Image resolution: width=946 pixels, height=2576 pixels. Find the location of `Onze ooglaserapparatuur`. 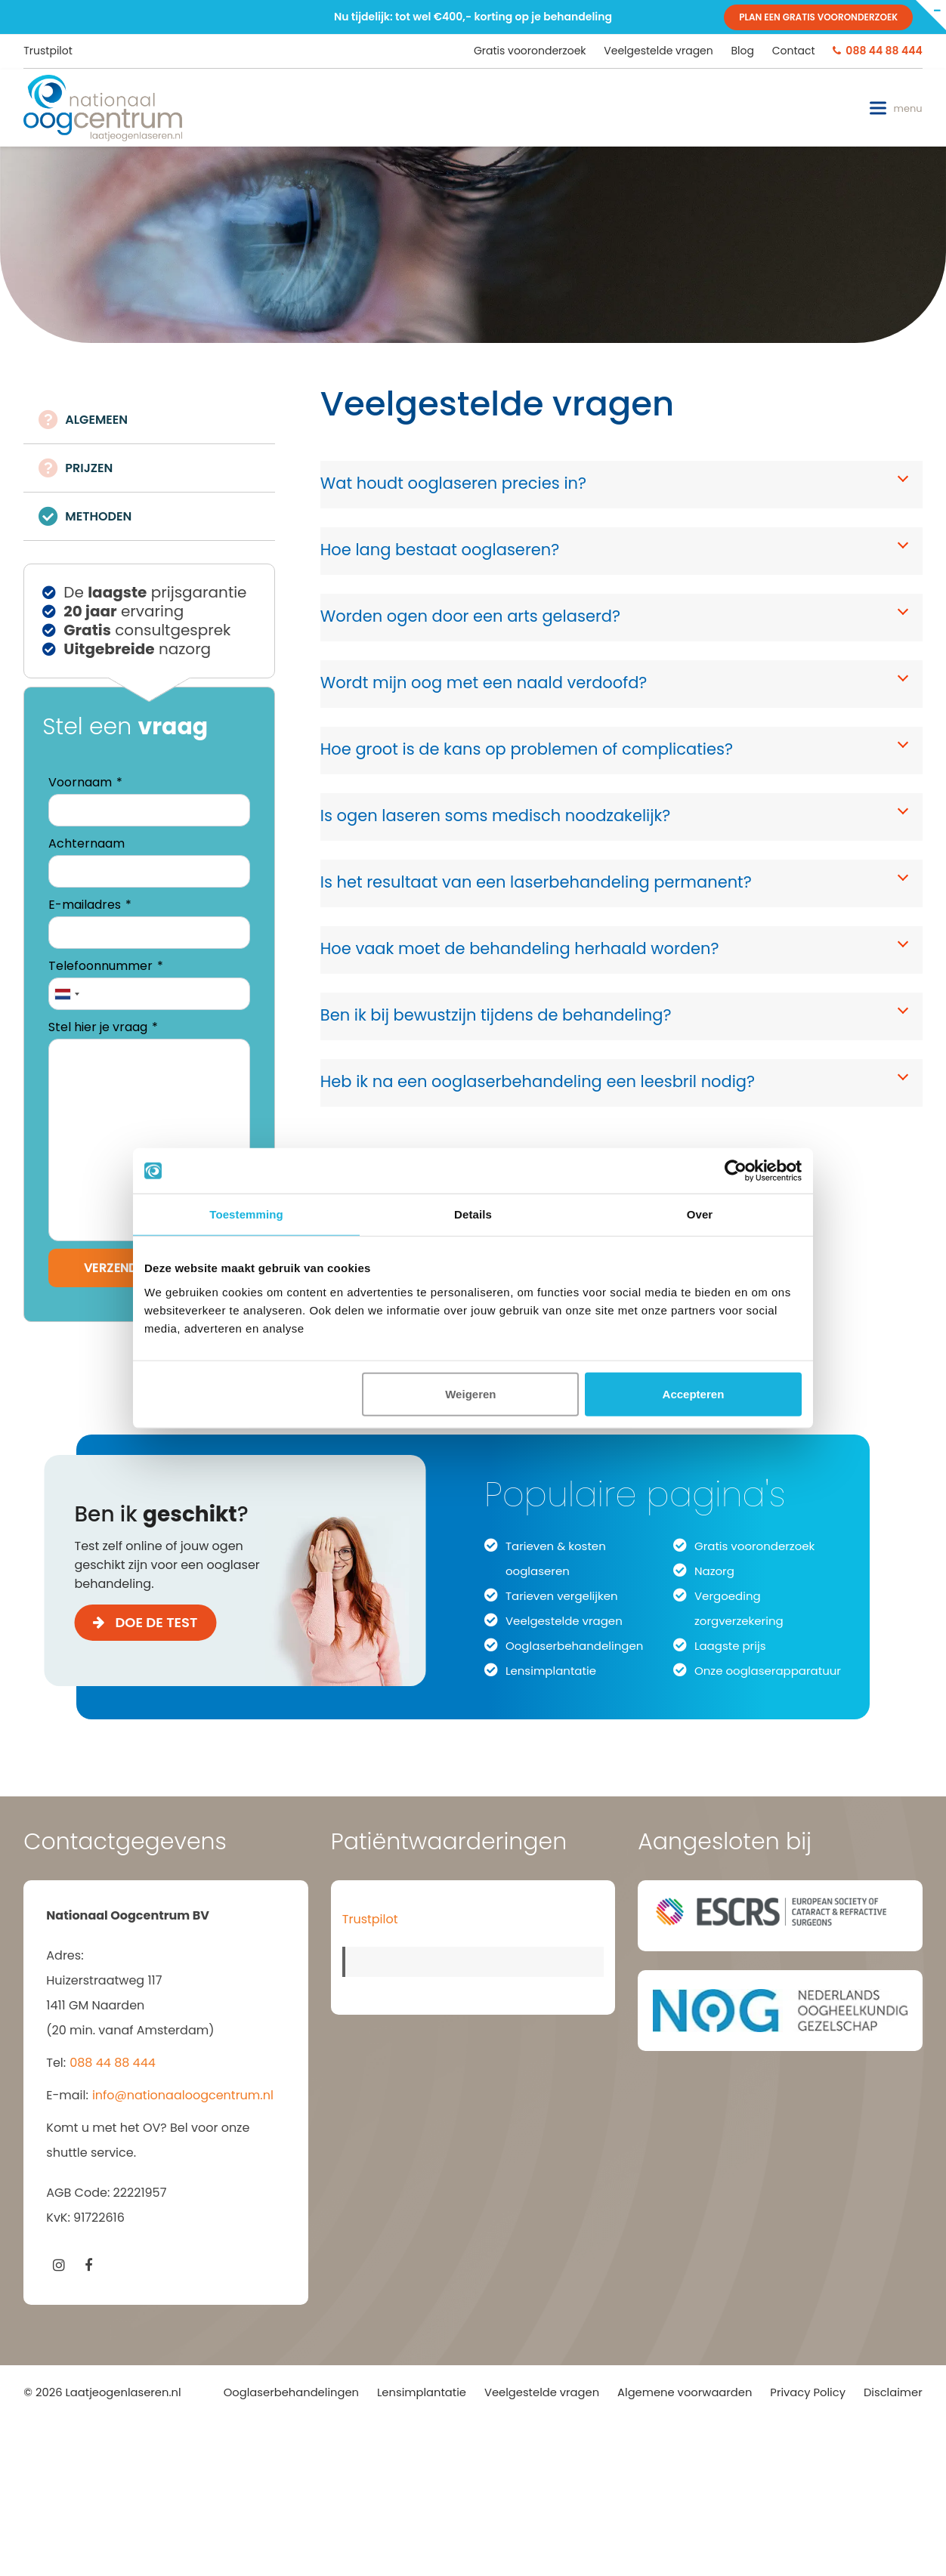

Onze ooglaserapparatuur is located at coordinates (767, 1671).